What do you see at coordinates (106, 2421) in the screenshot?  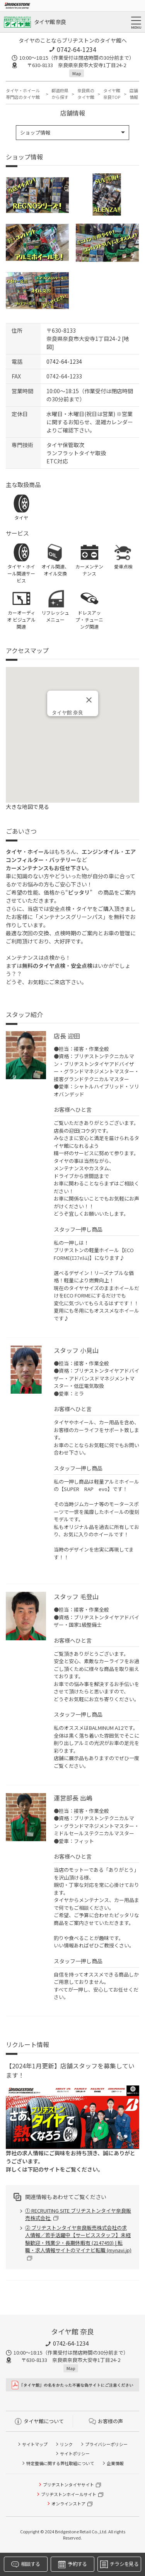 I see `お客様の声` at bounding box center [106, 2421].